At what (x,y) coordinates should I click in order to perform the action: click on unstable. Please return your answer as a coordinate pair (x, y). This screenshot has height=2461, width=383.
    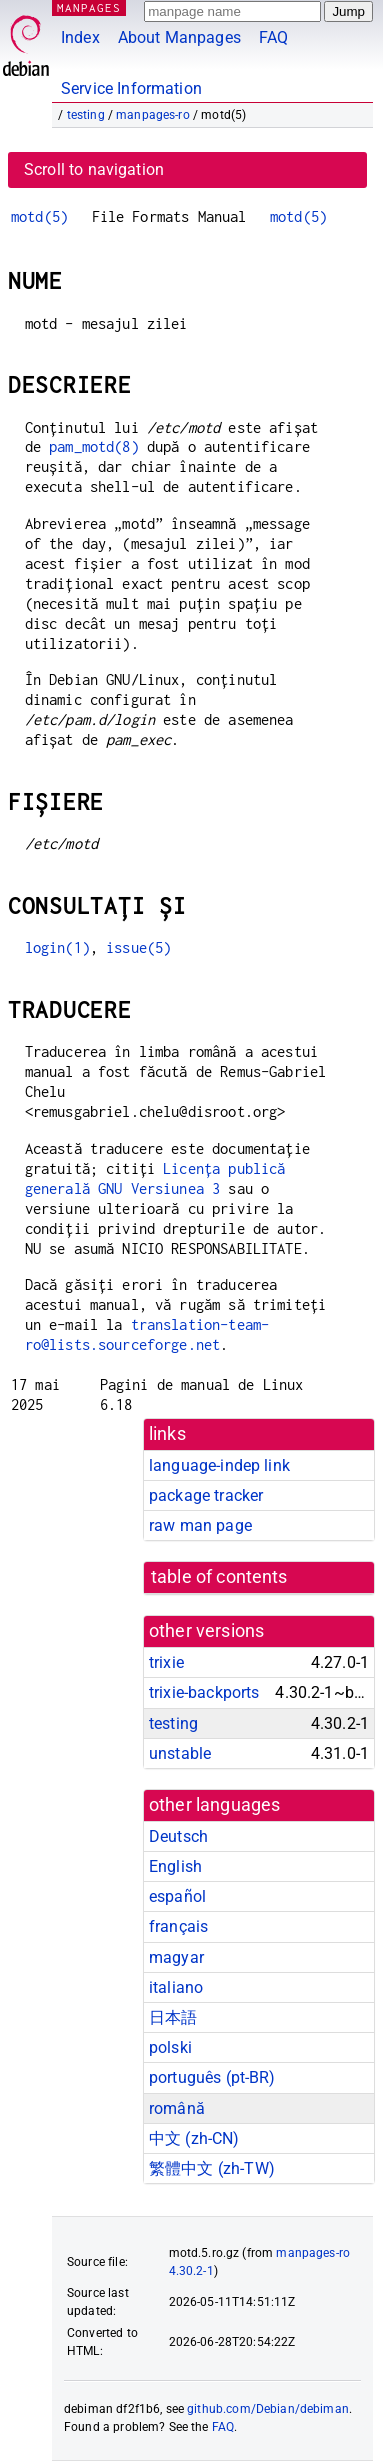
    Looking at the image, I should click on (180, 1753).